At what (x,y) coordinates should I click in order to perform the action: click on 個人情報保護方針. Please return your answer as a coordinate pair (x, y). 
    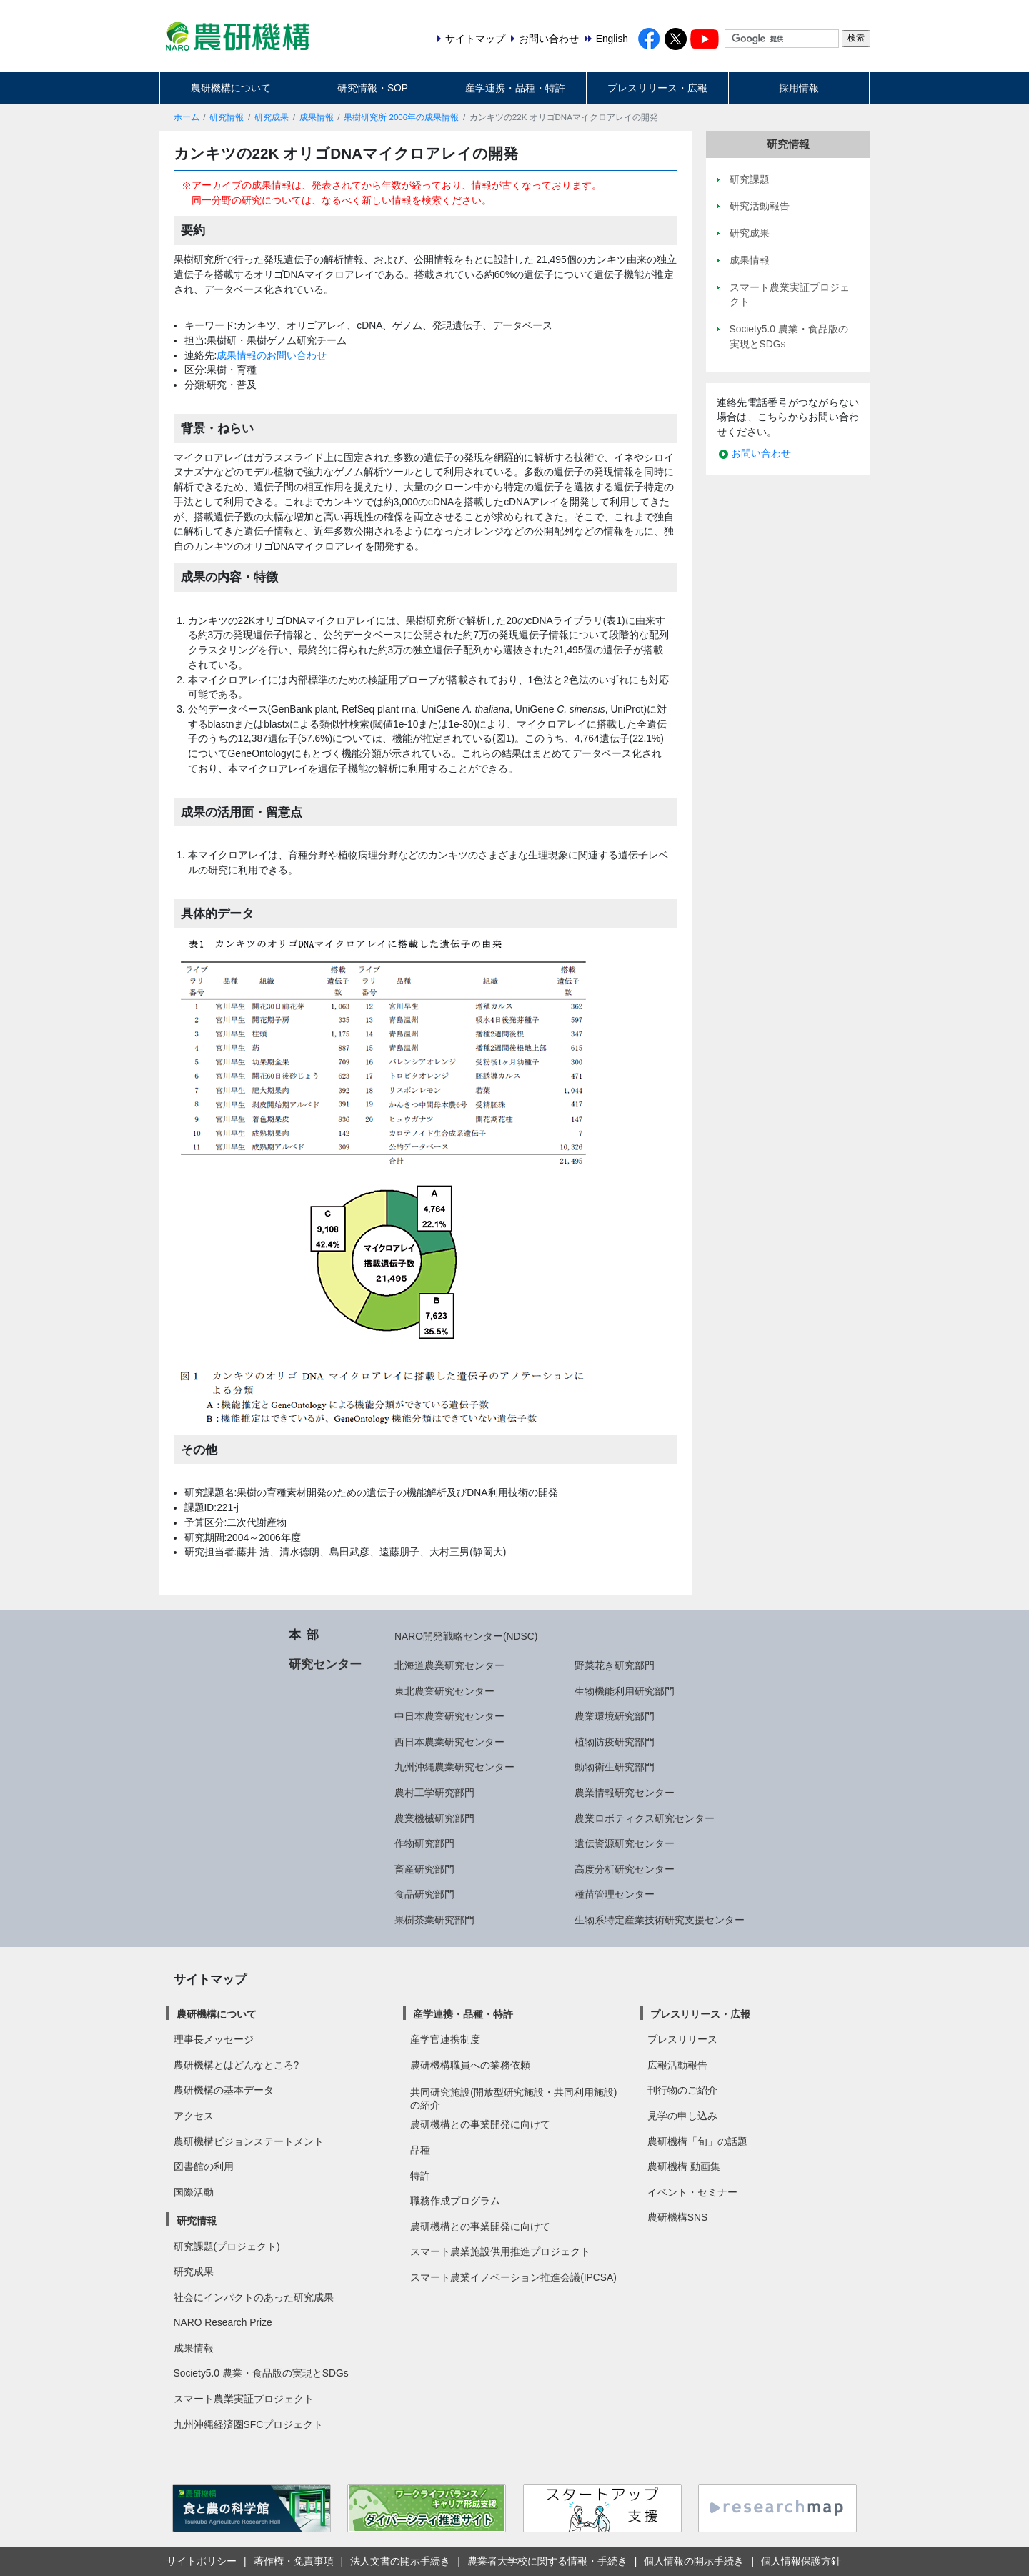
    Looking at the image, I should click on (801, 2561).